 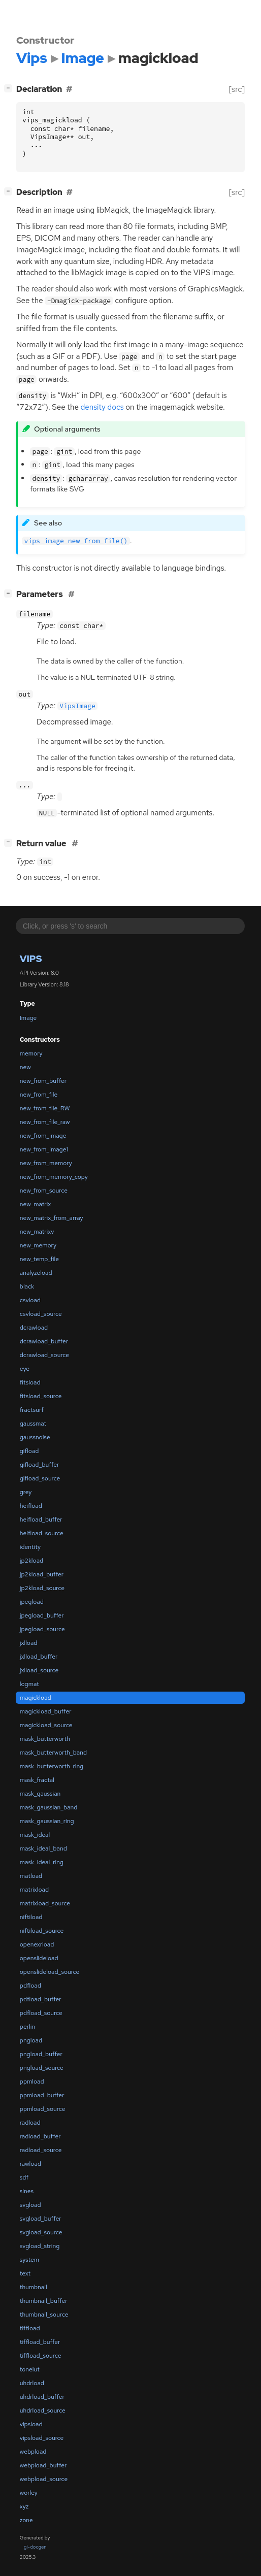 I want to click on pdfload_source, so click(x=41, y=2013).